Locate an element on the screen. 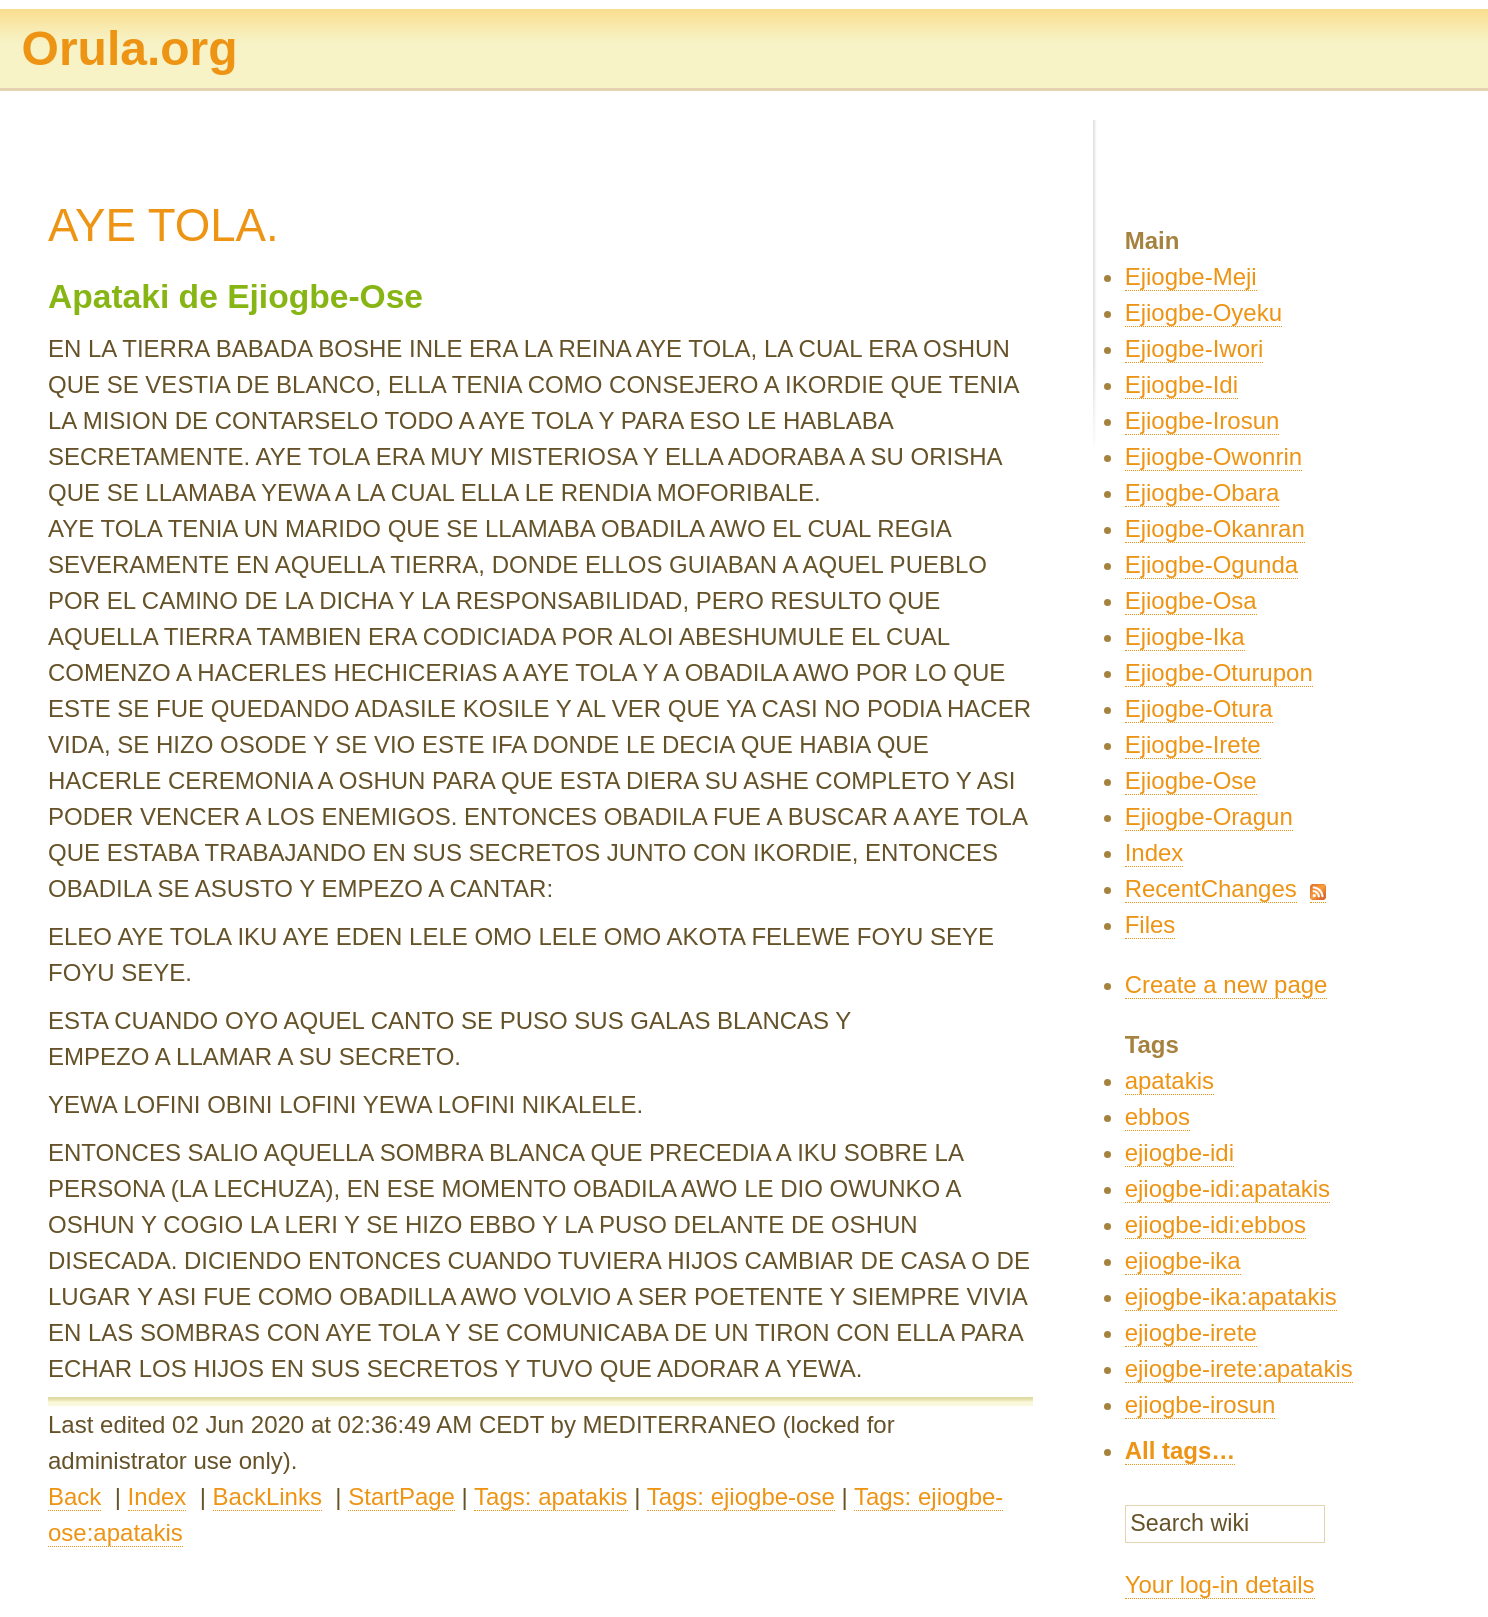  Ejiogbe-Oragun is located at coordinates (1209, 816).